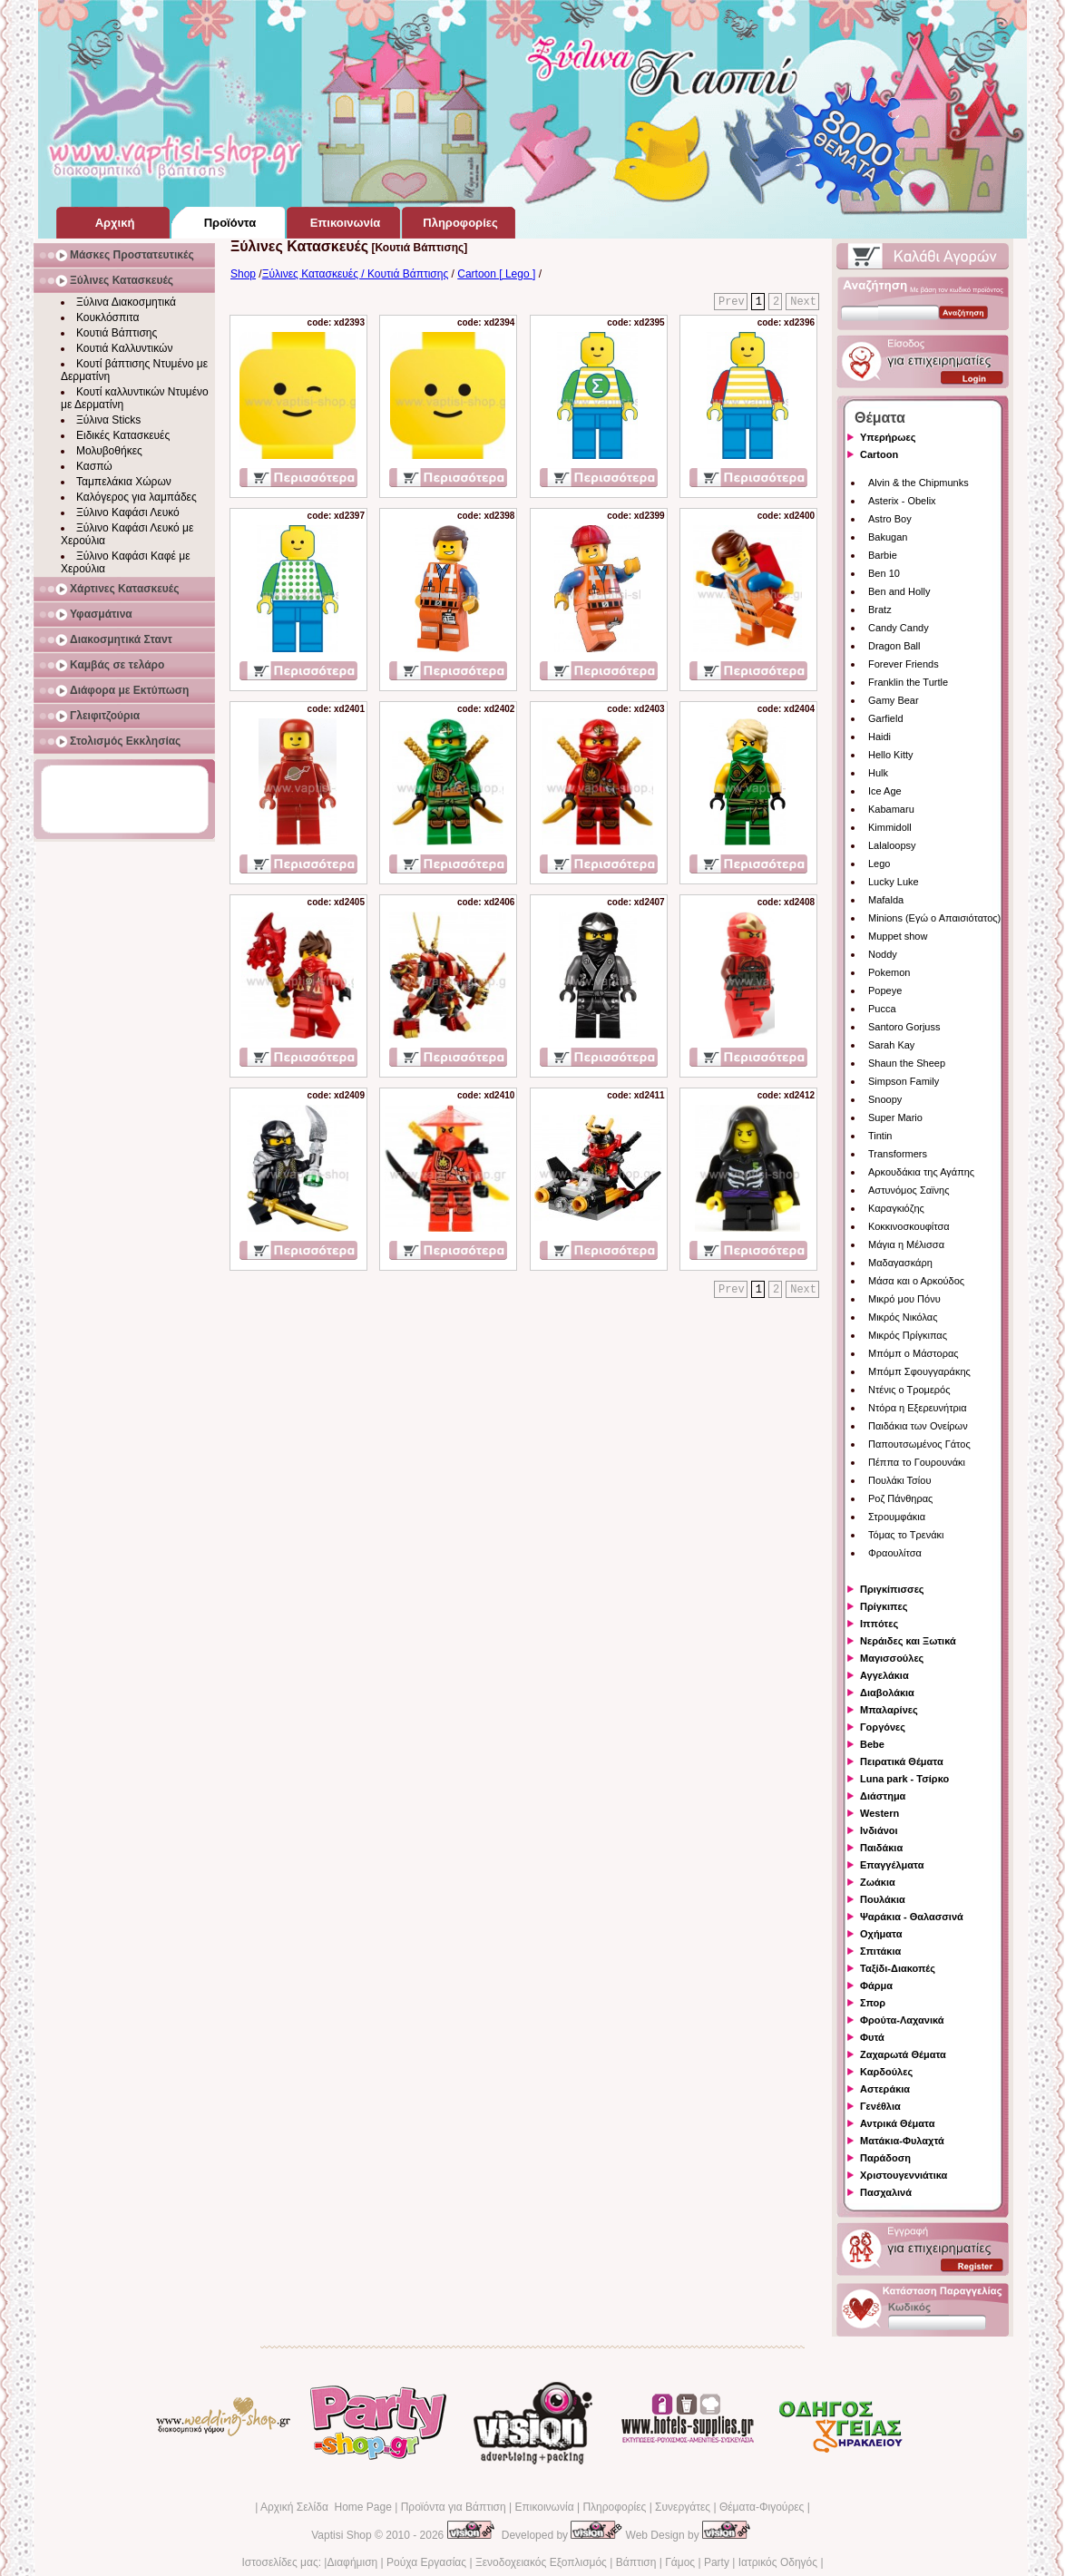 Image resolution: width=1065 pixels, height=2576 pixels. What do you see at coordinates (903, 1317) in the screenshot?
I see `Μικρός Νικόλας` at bounding box center [903, 1317].